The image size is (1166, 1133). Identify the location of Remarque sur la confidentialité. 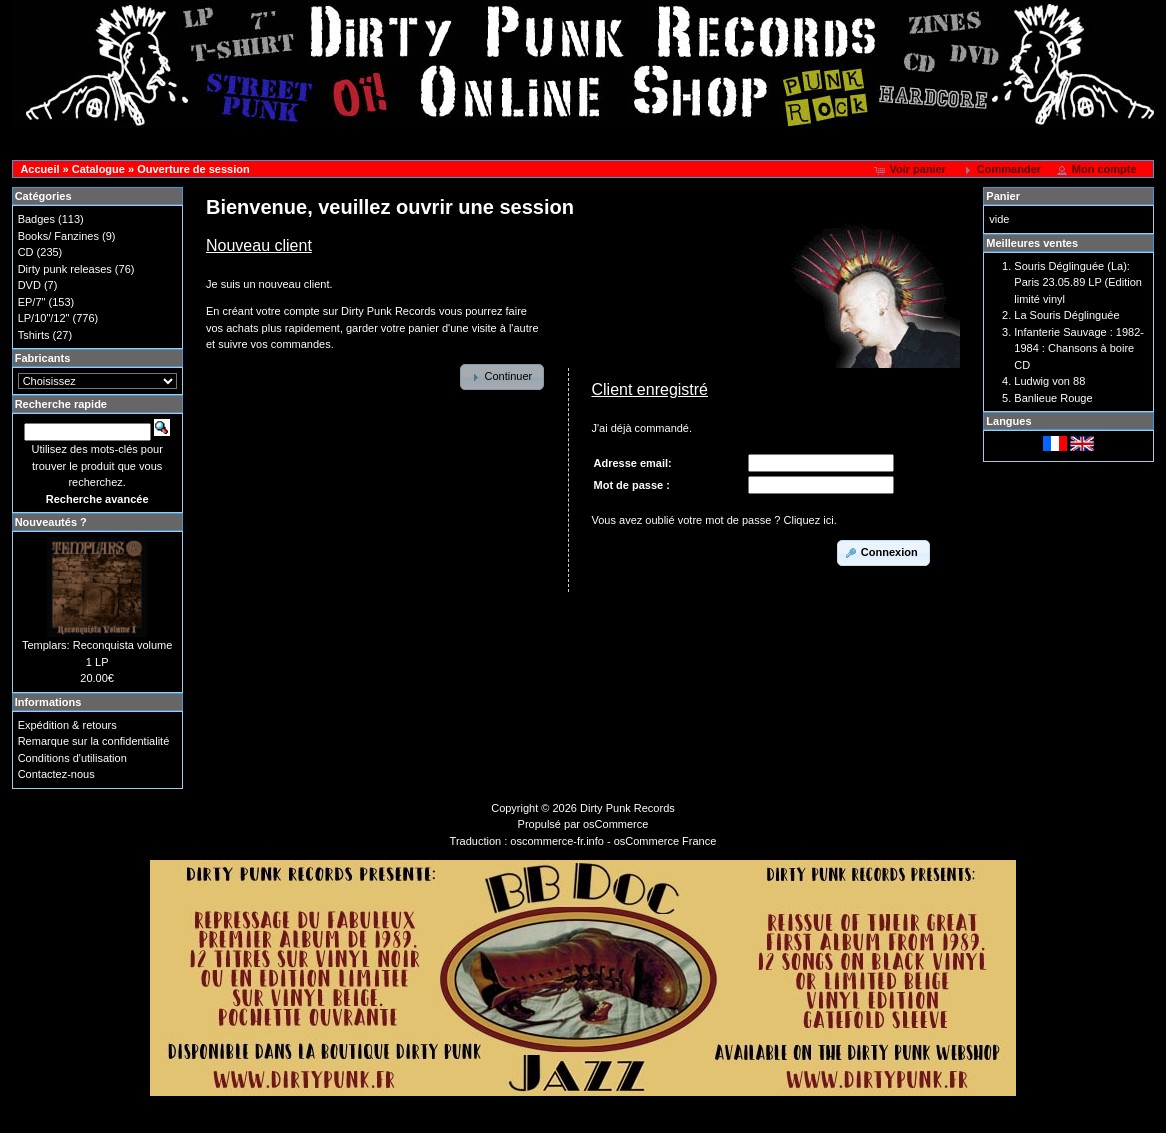
(94, 741).